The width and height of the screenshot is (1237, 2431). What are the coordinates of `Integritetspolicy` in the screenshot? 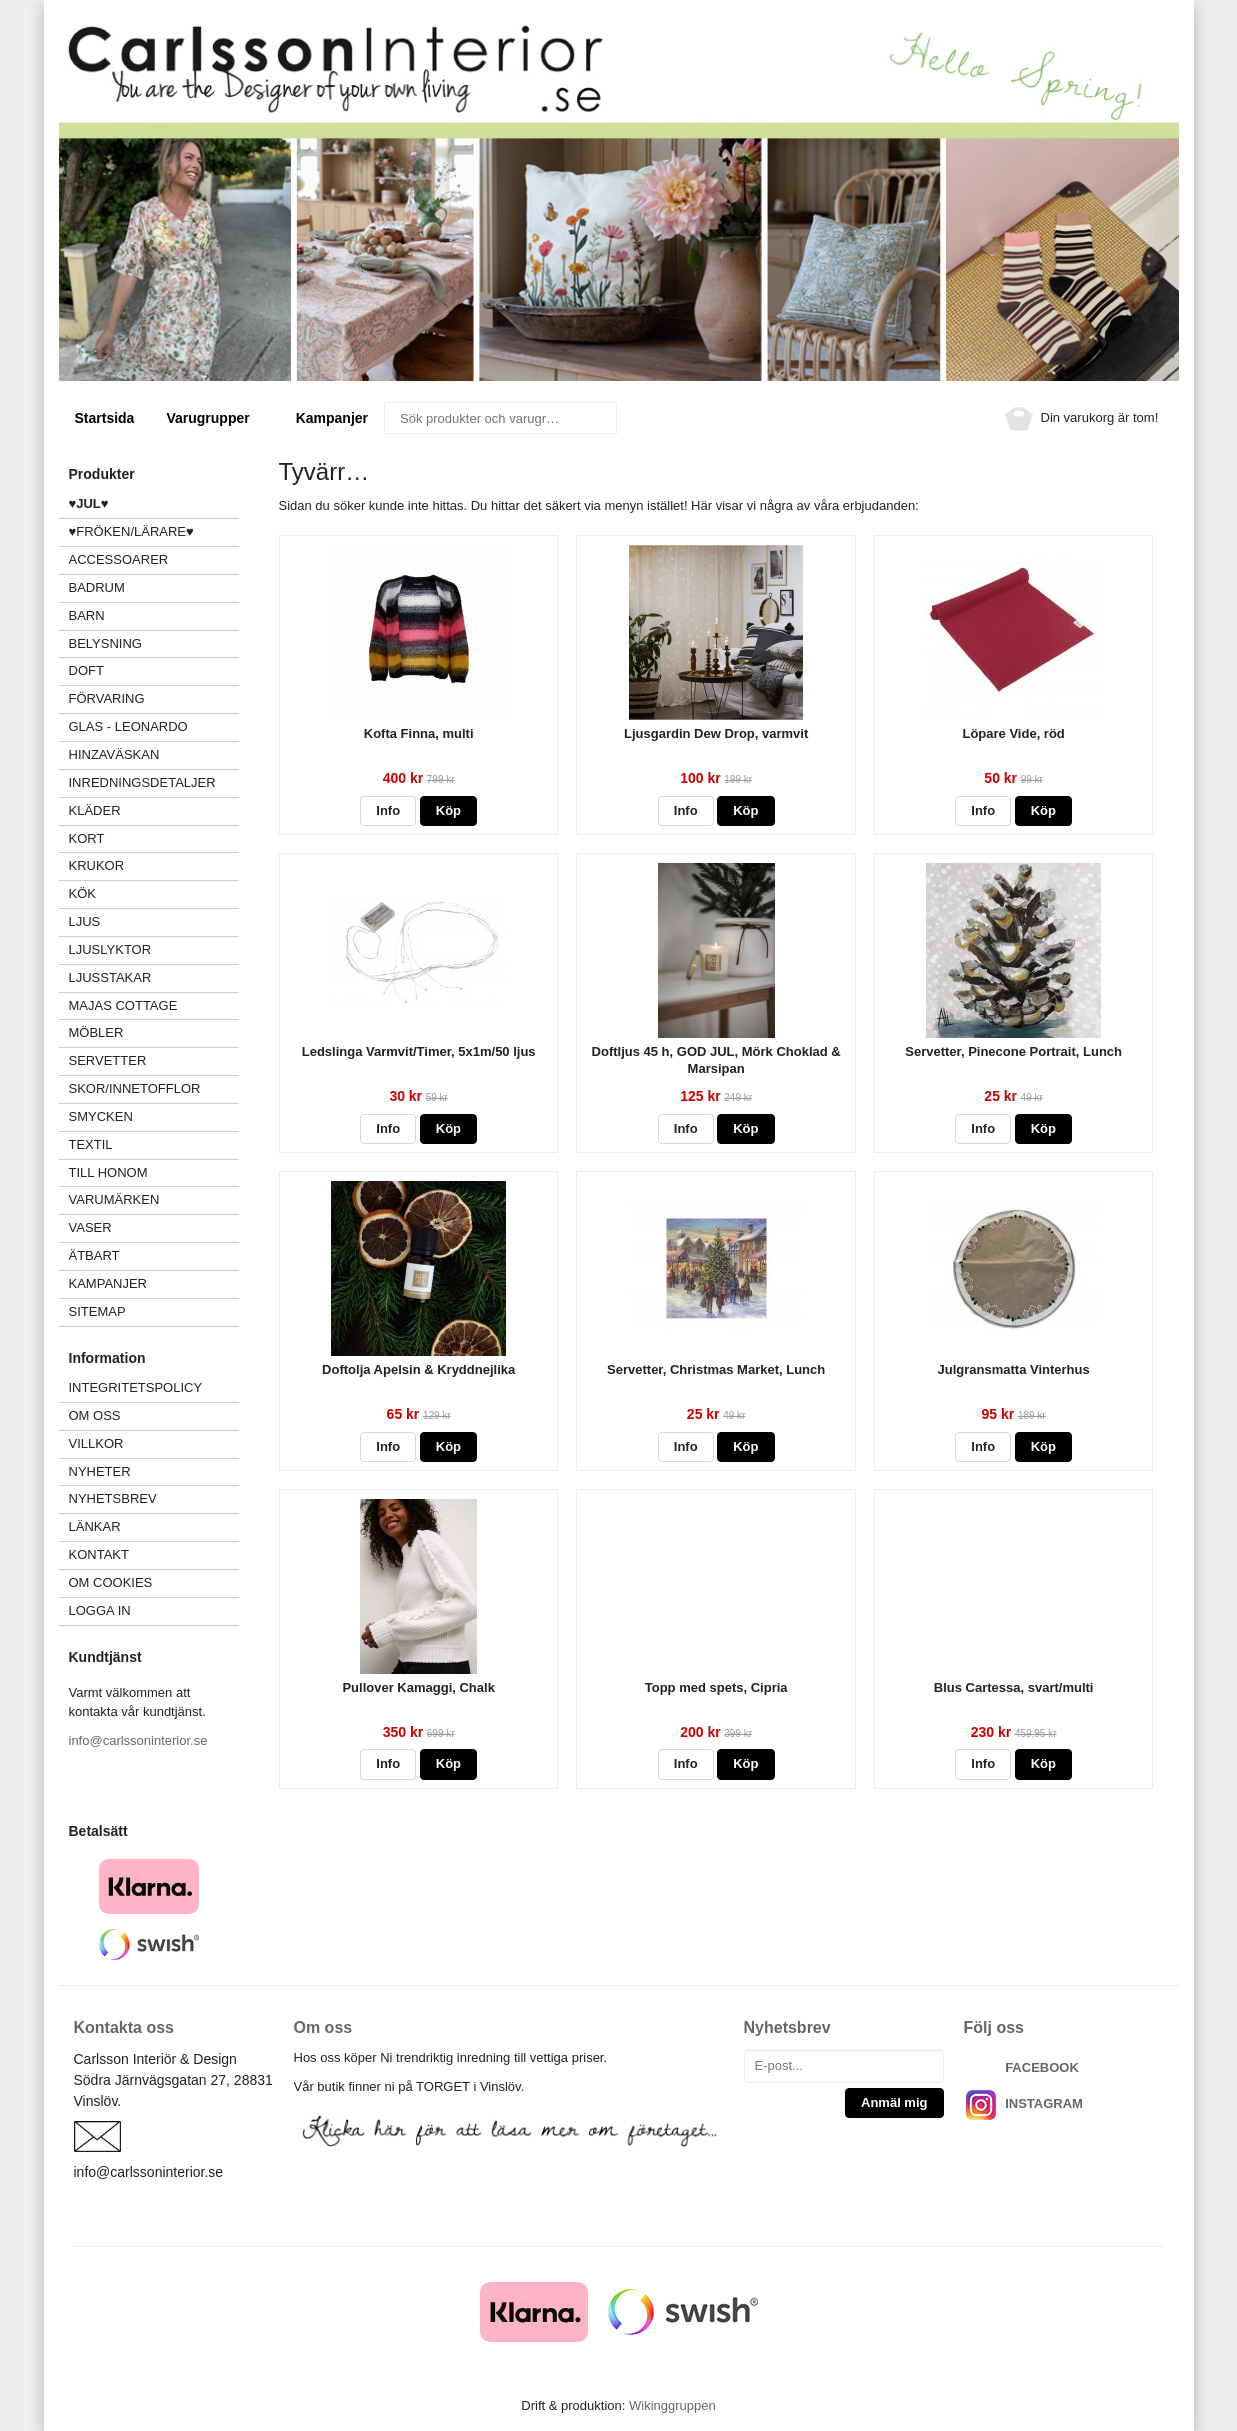 It's located at (136, 1387).